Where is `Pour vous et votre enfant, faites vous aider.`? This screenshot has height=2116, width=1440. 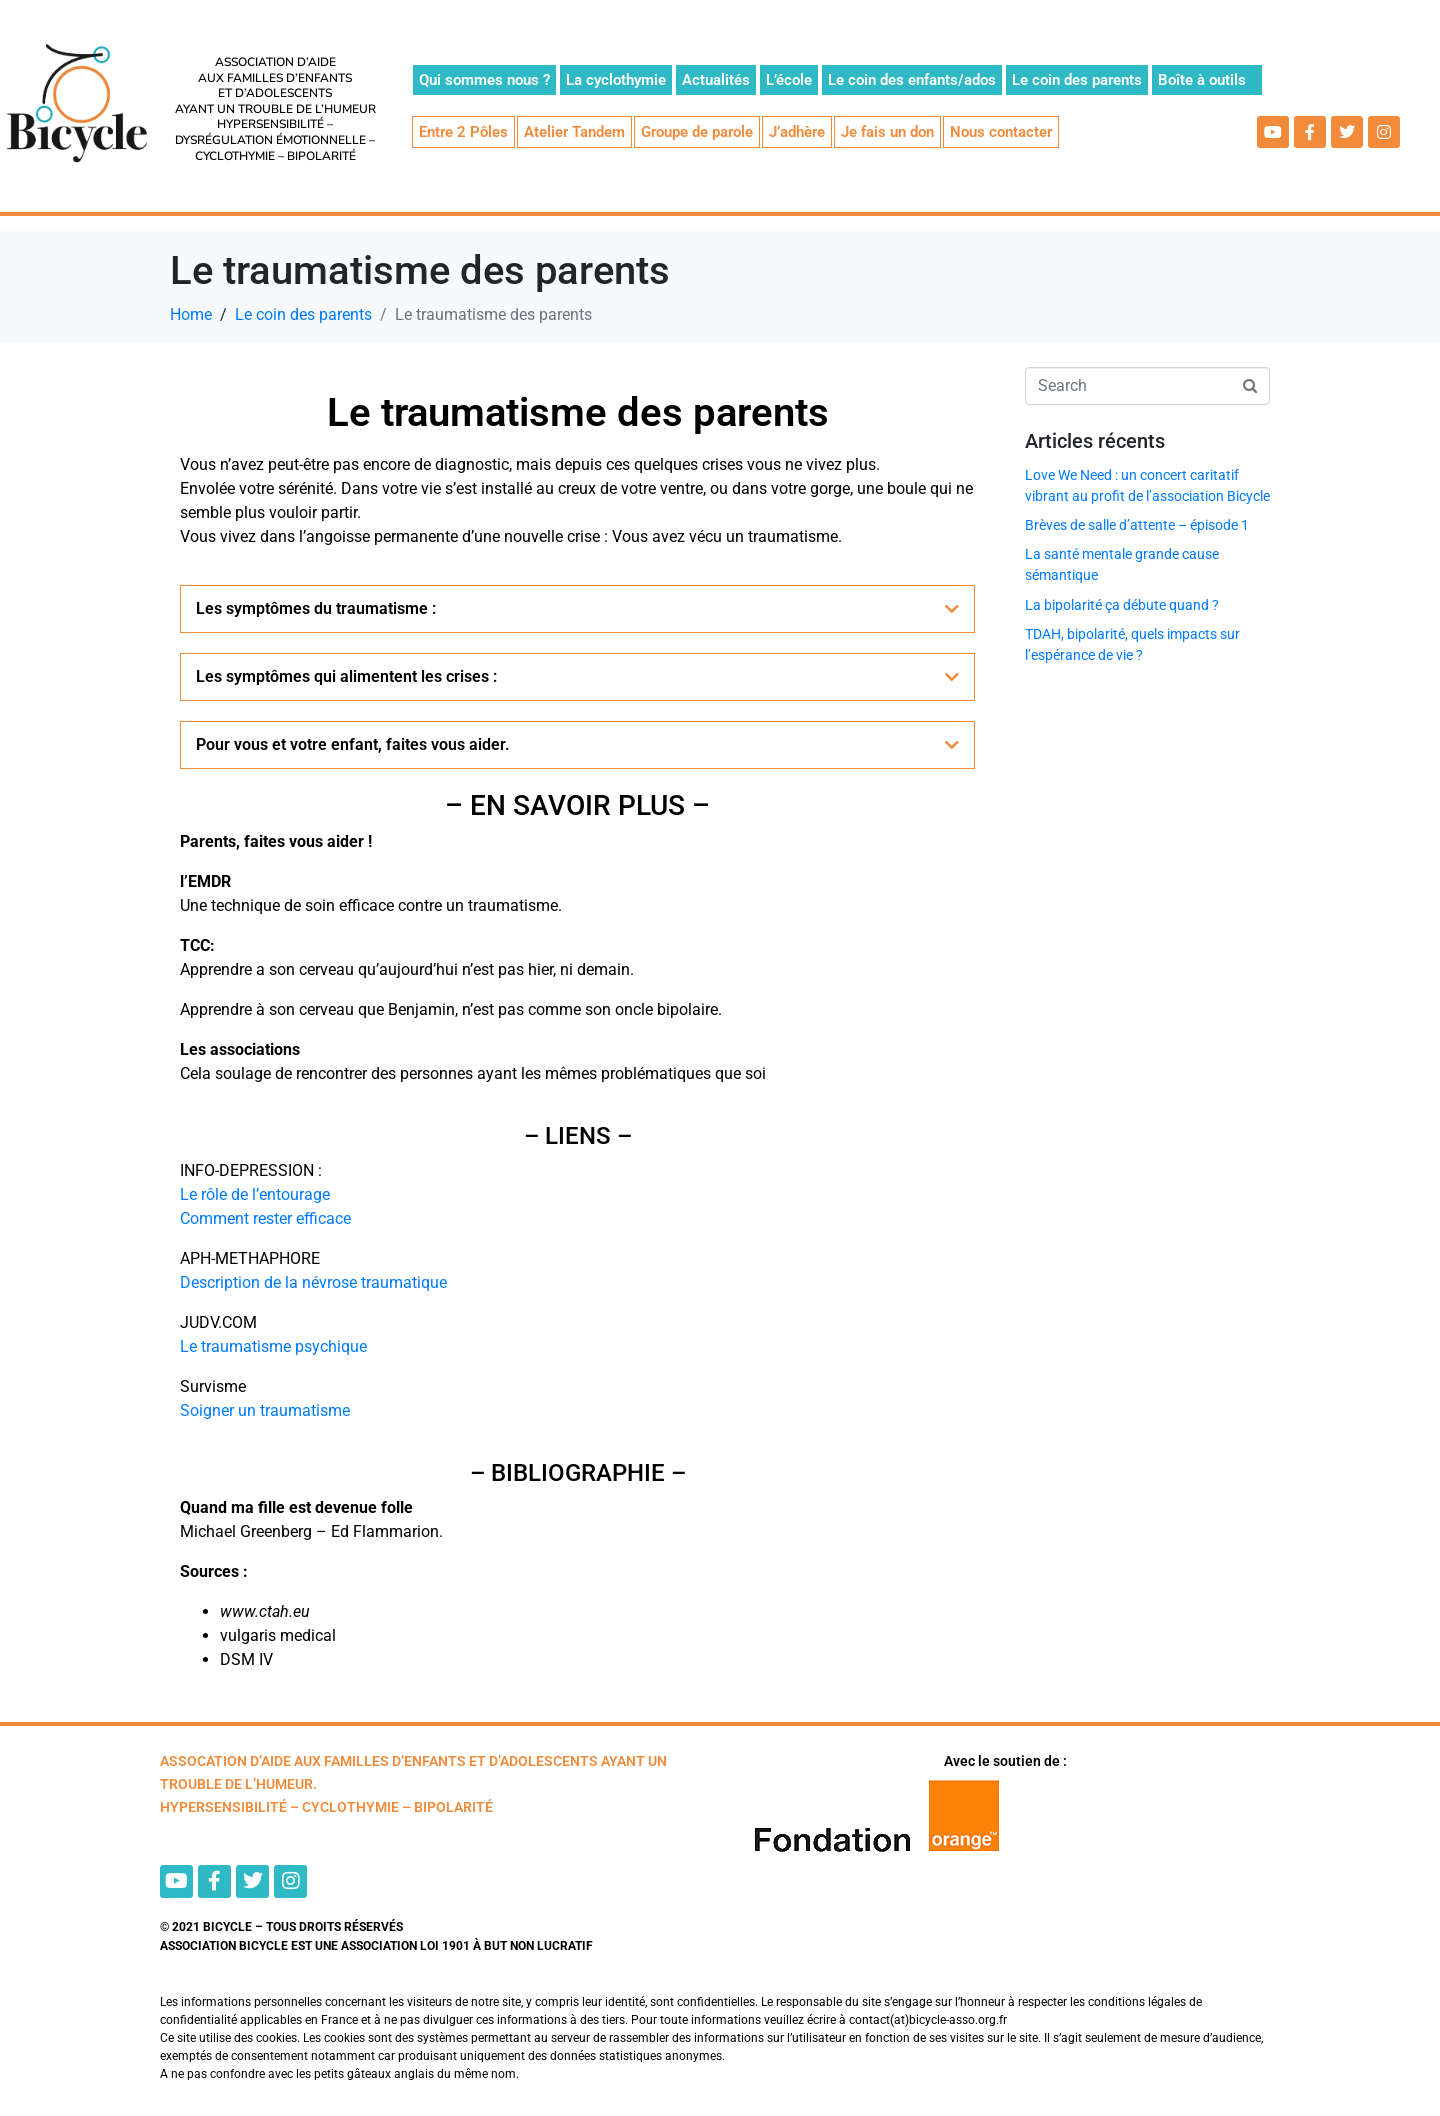 Pour vous et votre enfant, faites vous aider. is located at coordinates (353, 744).